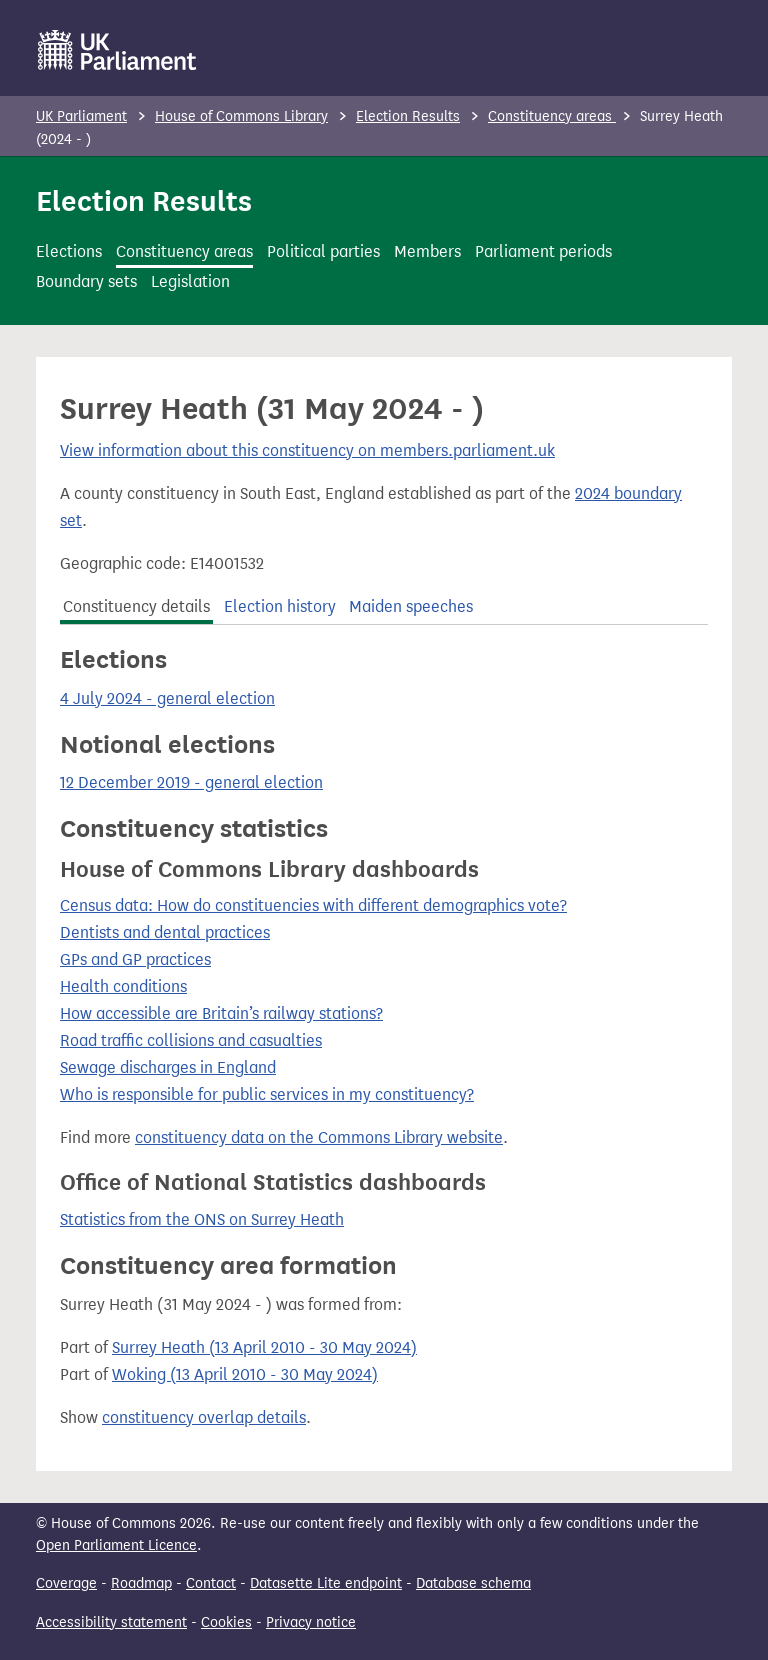  What do you see at coordinates (411, 606) in the screenshot?
I see `Maiden speeches` at bounding box center [411, 606].